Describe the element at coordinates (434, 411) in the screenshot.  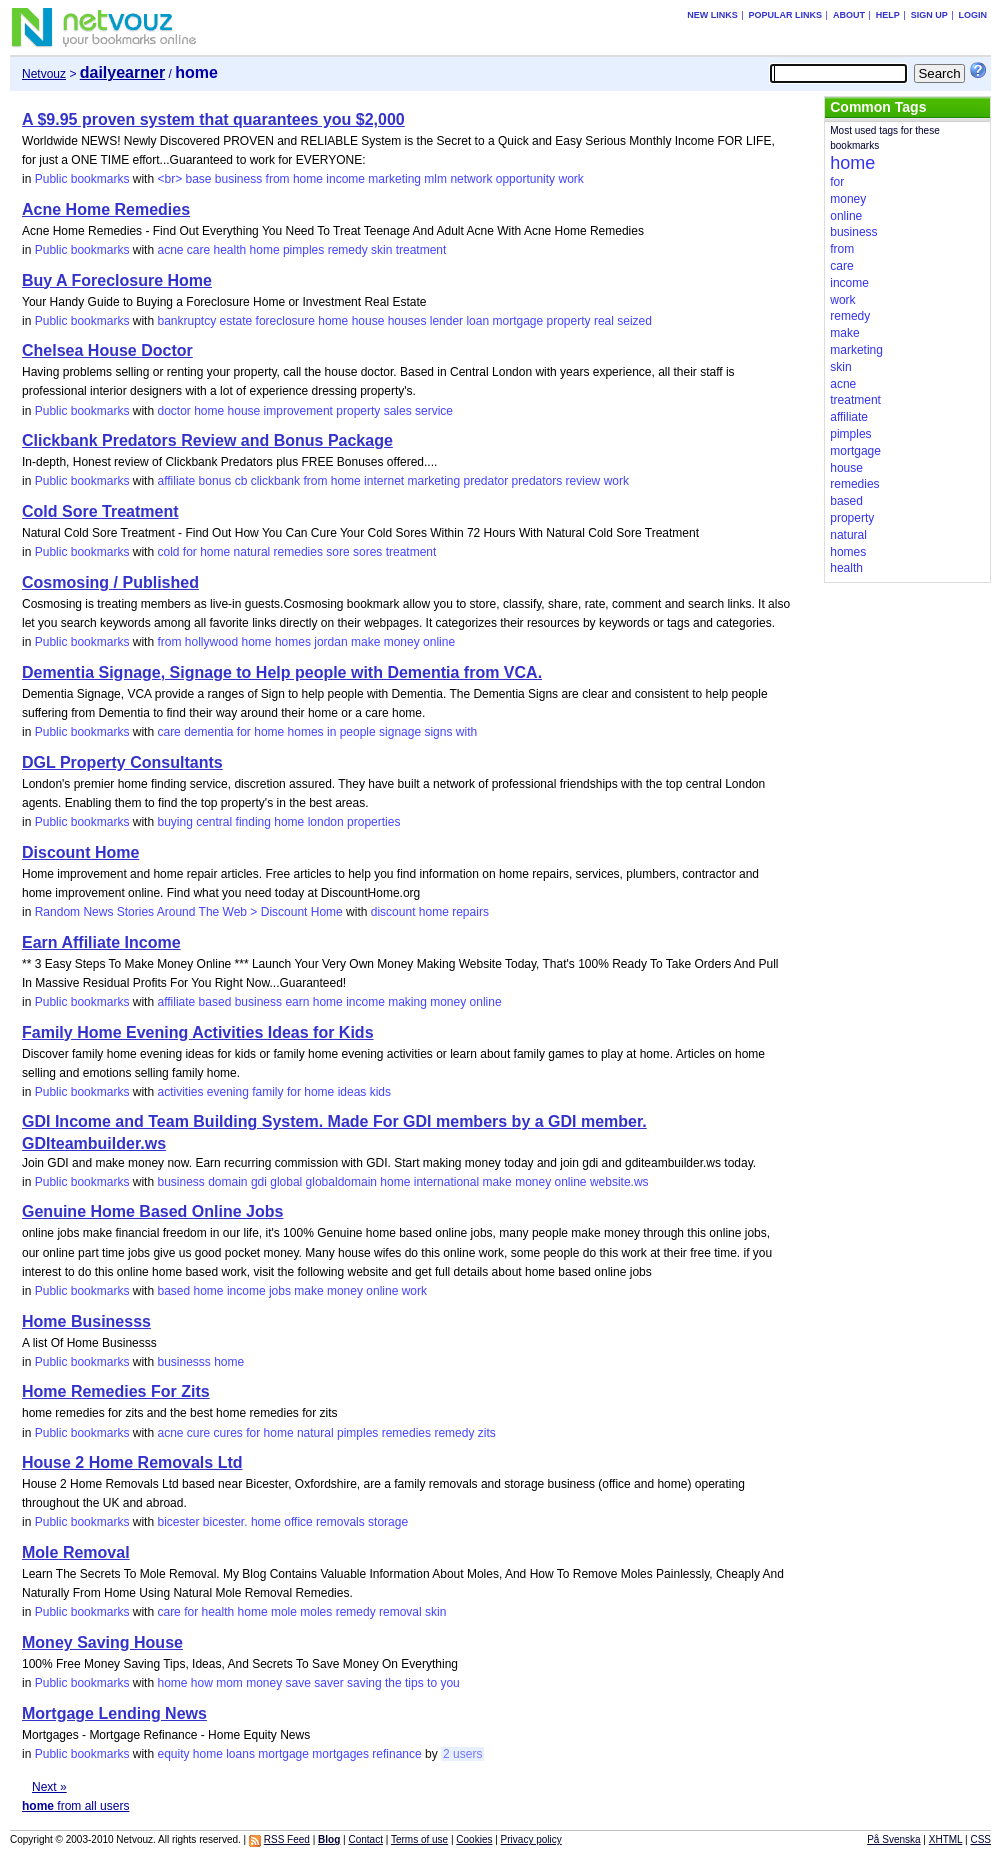
I see `service` at that location.